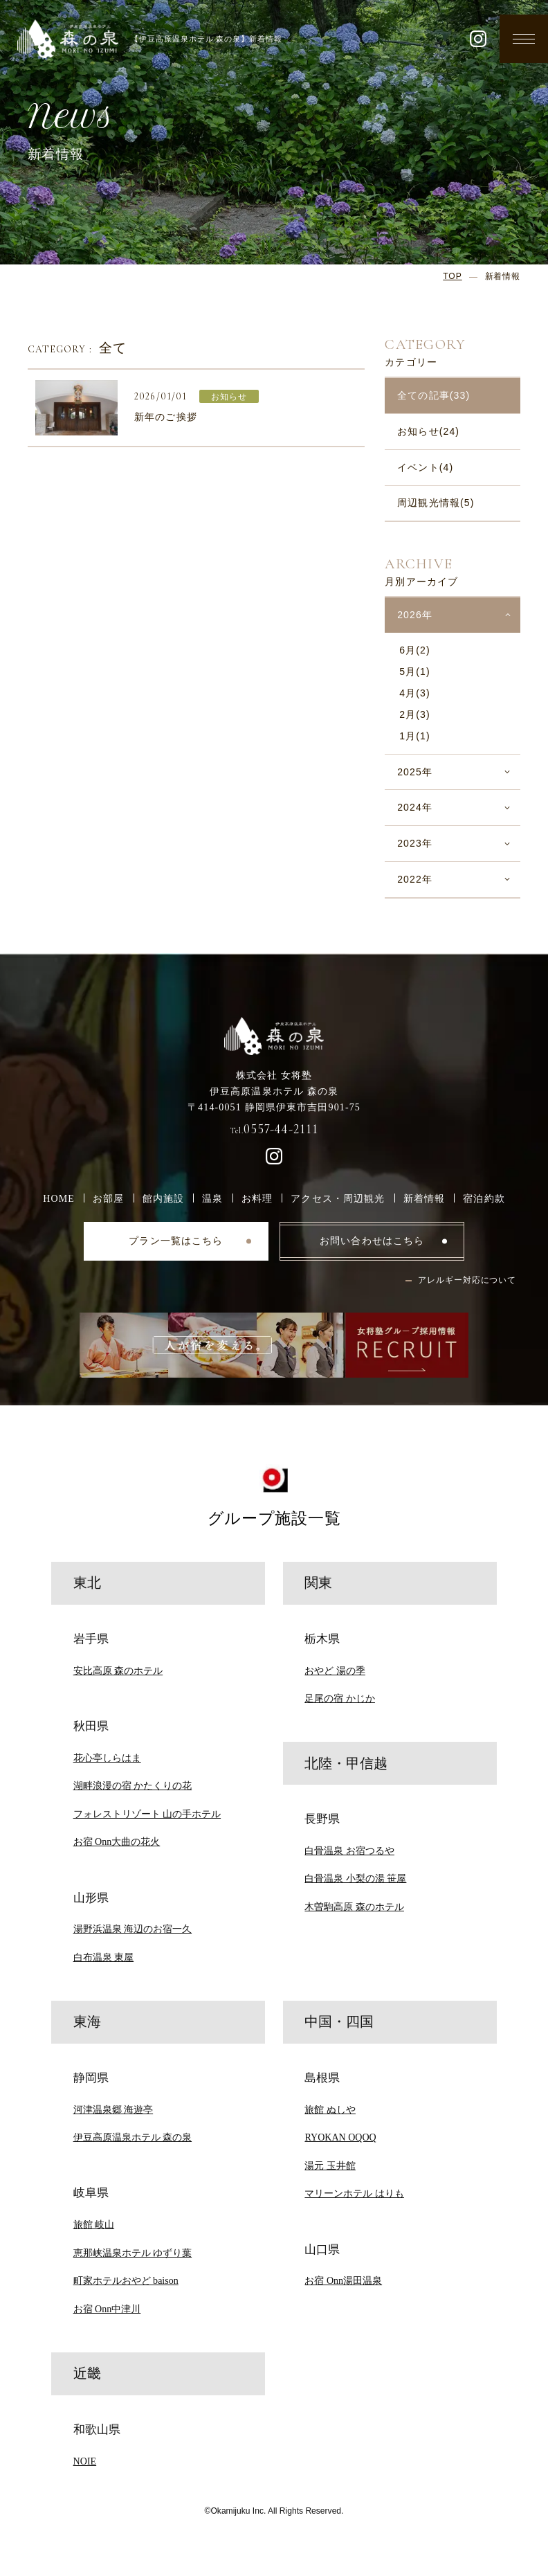 The height and width of the screenshot is (2576, 548). What do you see at coordinates (330, 2165) in the screenshot?
I see `湯元 玉井館` at bounding box center [330, 2165].